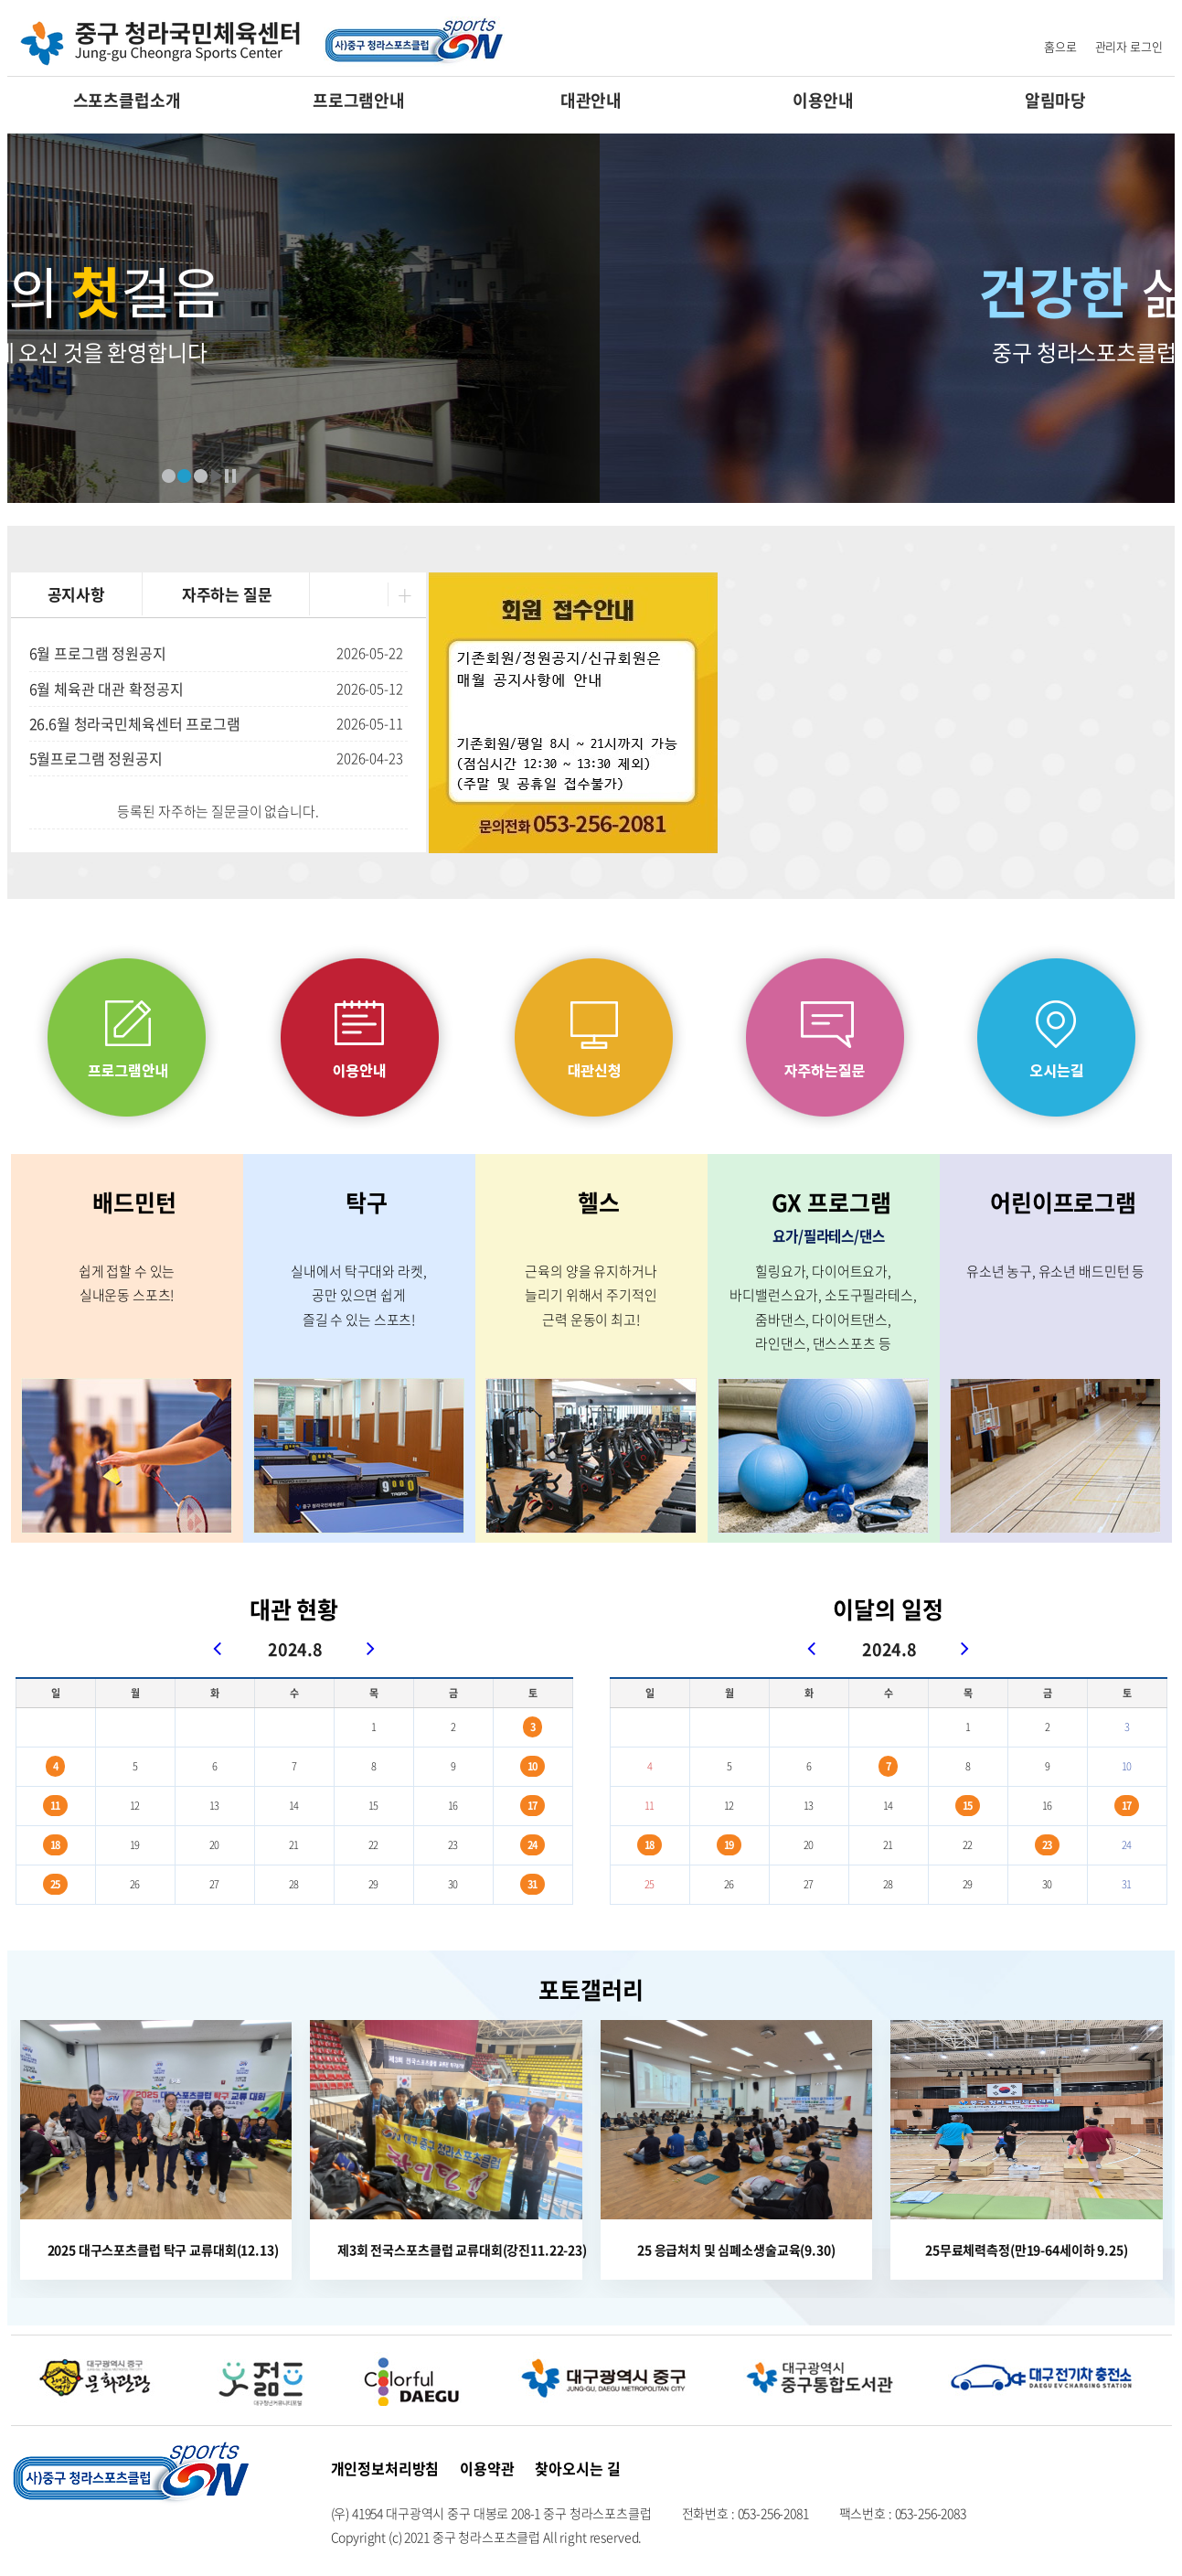 The image size is (1182, 2576). I want to click on 이용약관, so click(487, 2468).